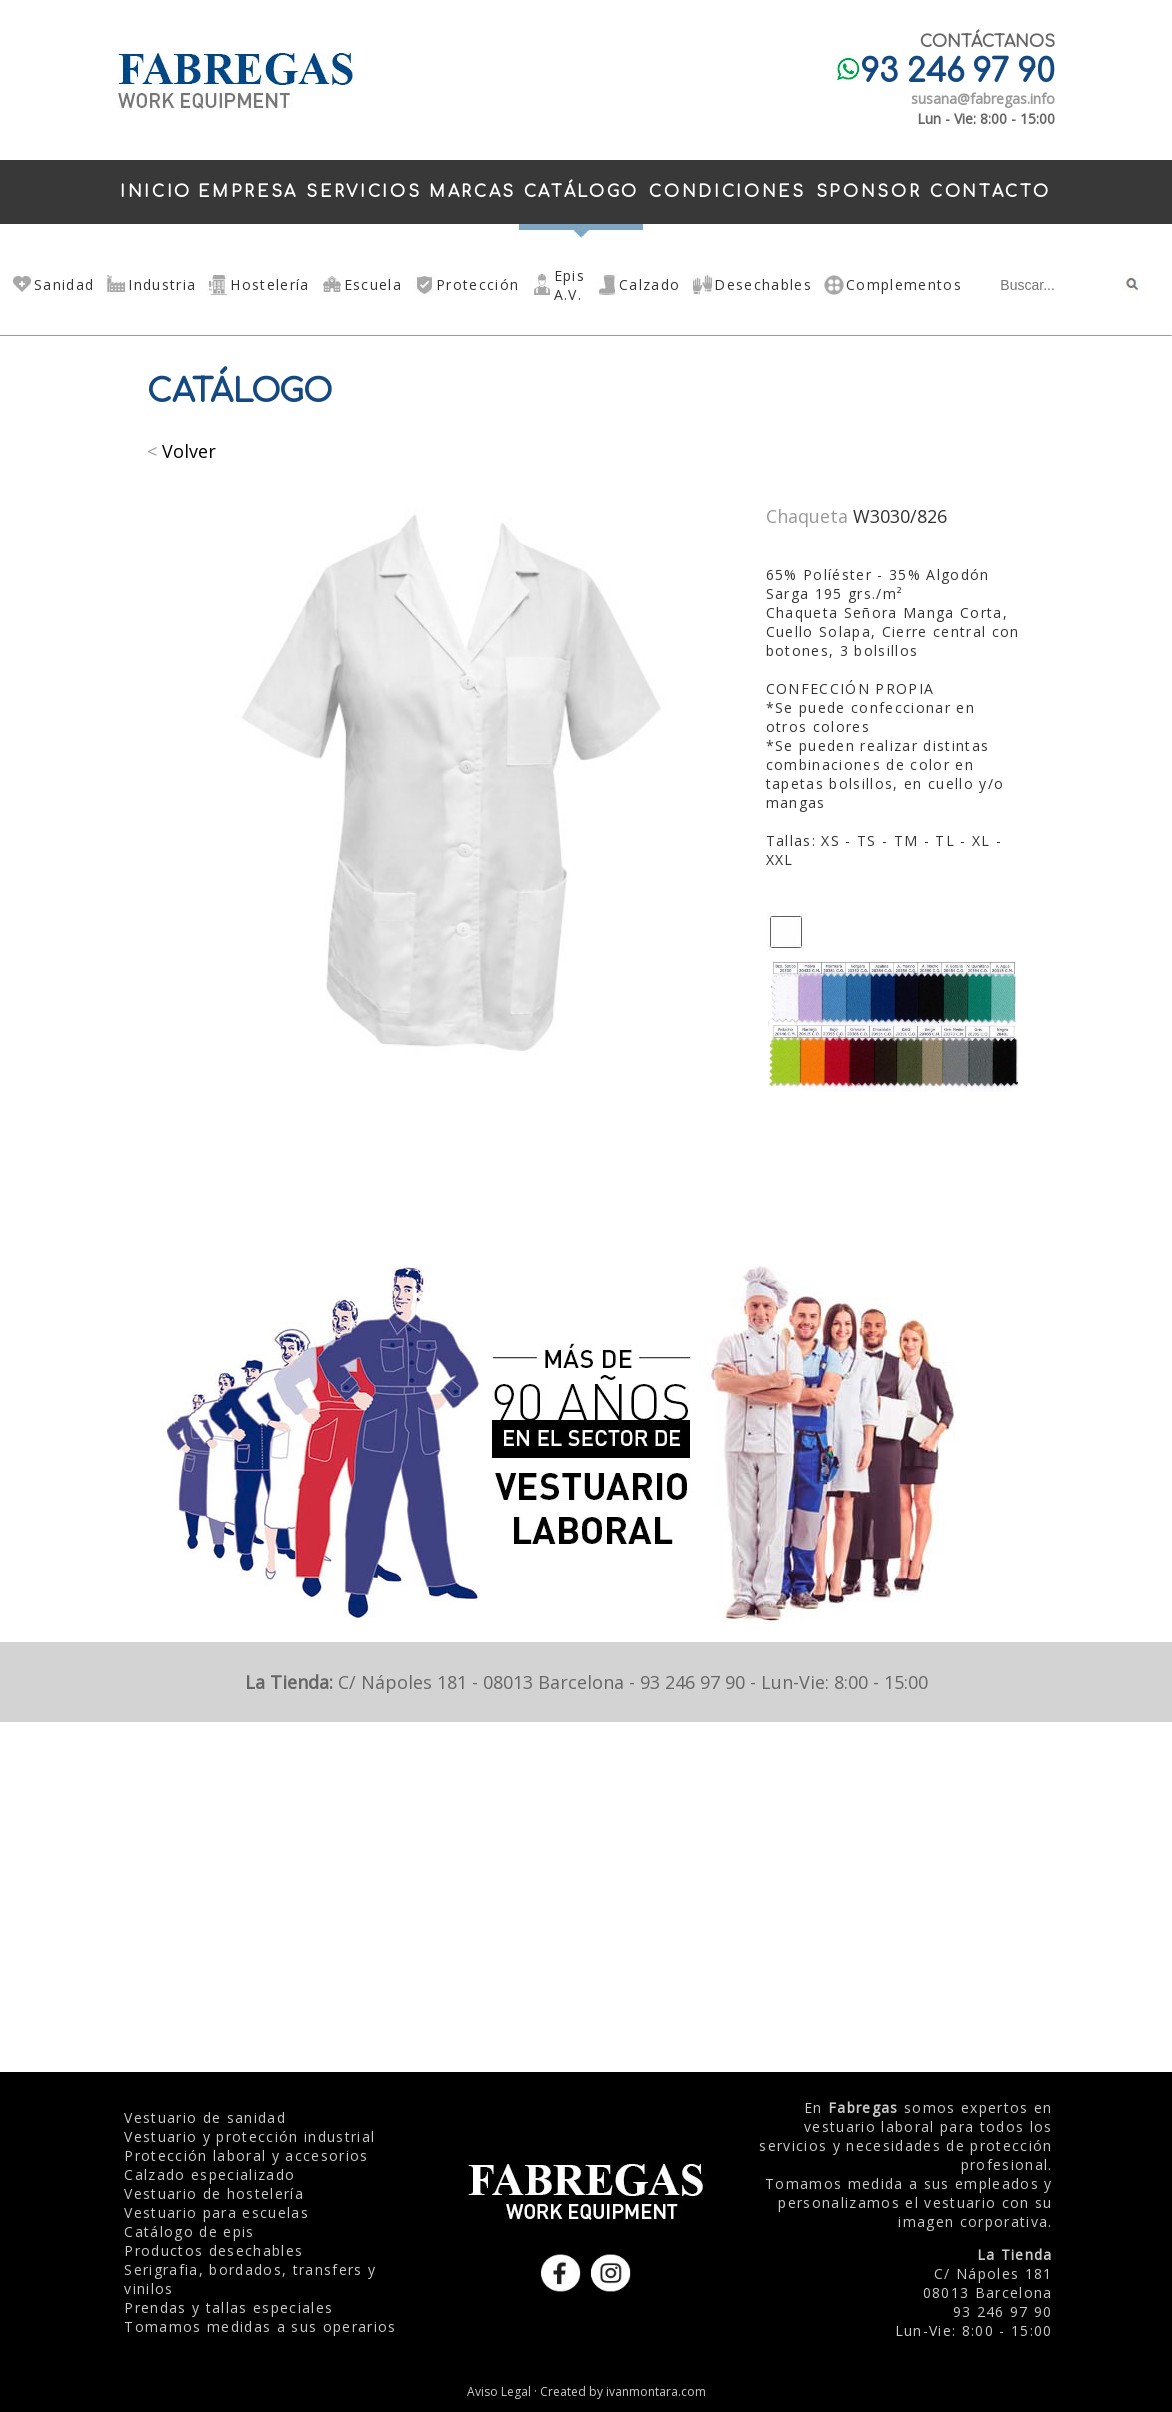  Describe the element at coordinates (249, 2136) in the screenshot. I see `Vestuario y protección industrial` at that location.